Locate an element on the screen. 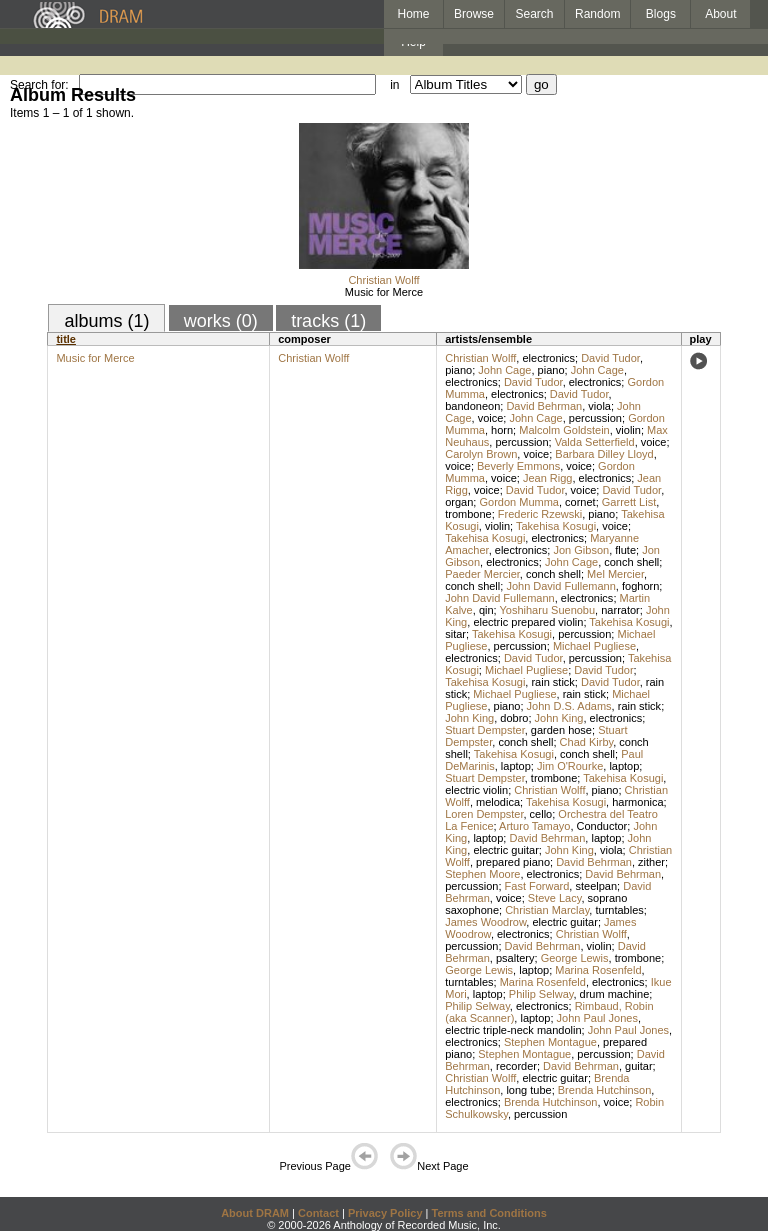 The image size is (768, 1231). electric violin is located at coordinates (476, 790).